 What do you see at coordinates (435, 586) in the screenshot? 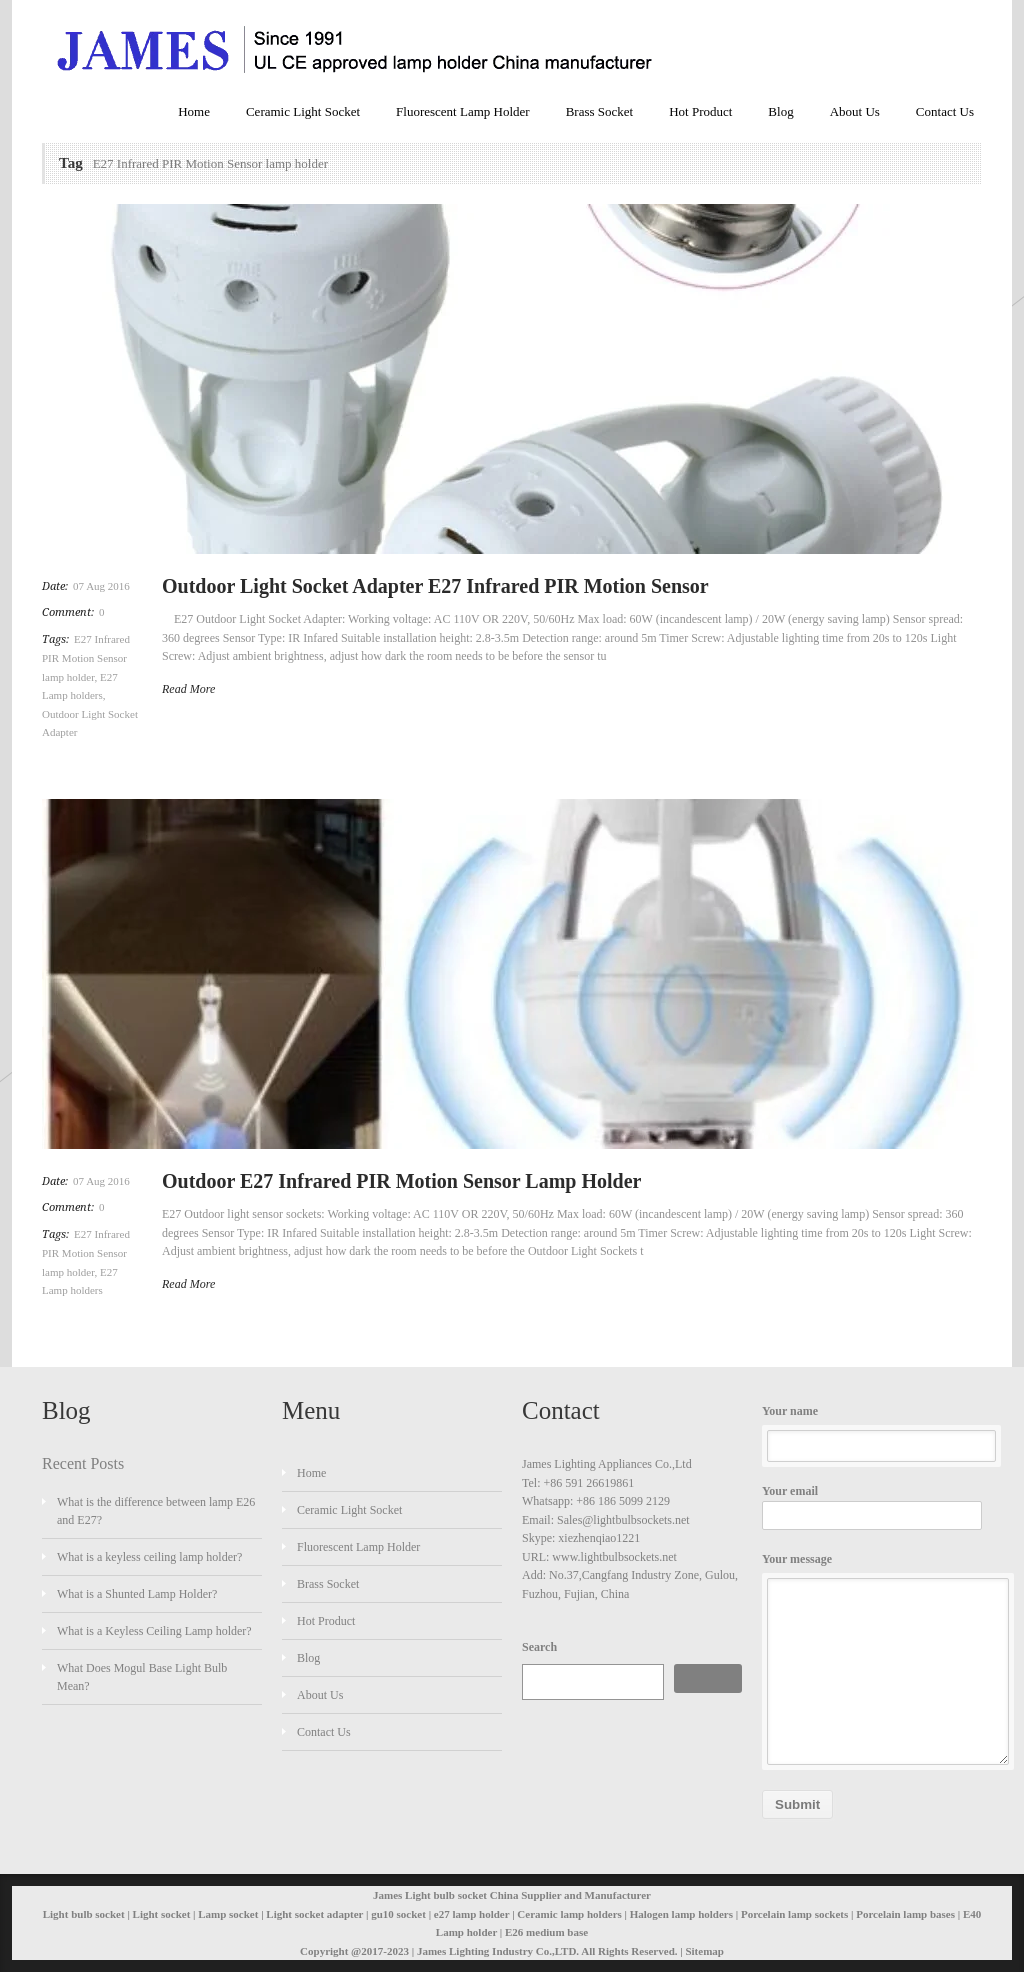
I see `Outdoor Light Socket Adapter E27 Infrared PIR Motion Sensor` at bounding box center [435, 586].